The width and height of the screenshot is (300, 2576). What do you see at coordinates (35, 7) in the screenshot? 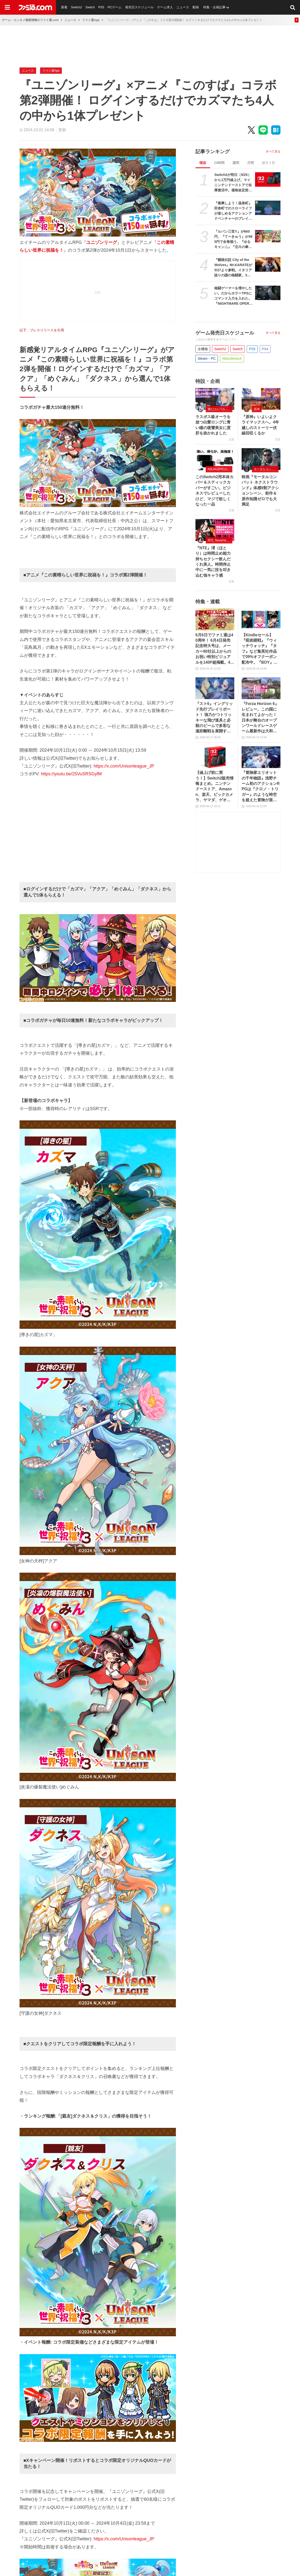
I see `[ファミ通.comへのリンク]` at bounding box center [35, 7].